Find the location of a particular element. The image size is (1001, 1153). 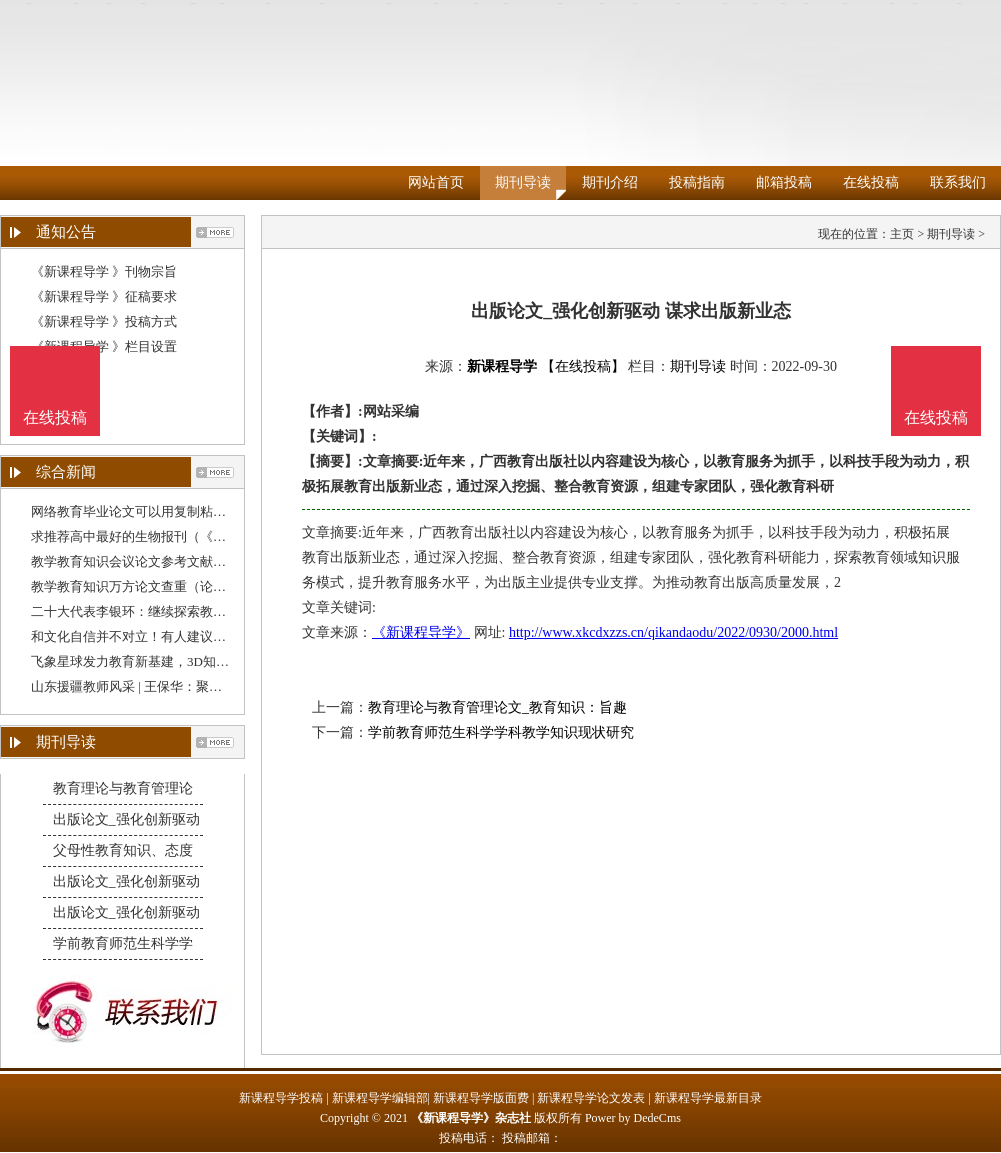

教育理论与教育管理论文_教育知识：旨趣 is located at coordinates (497, 707).